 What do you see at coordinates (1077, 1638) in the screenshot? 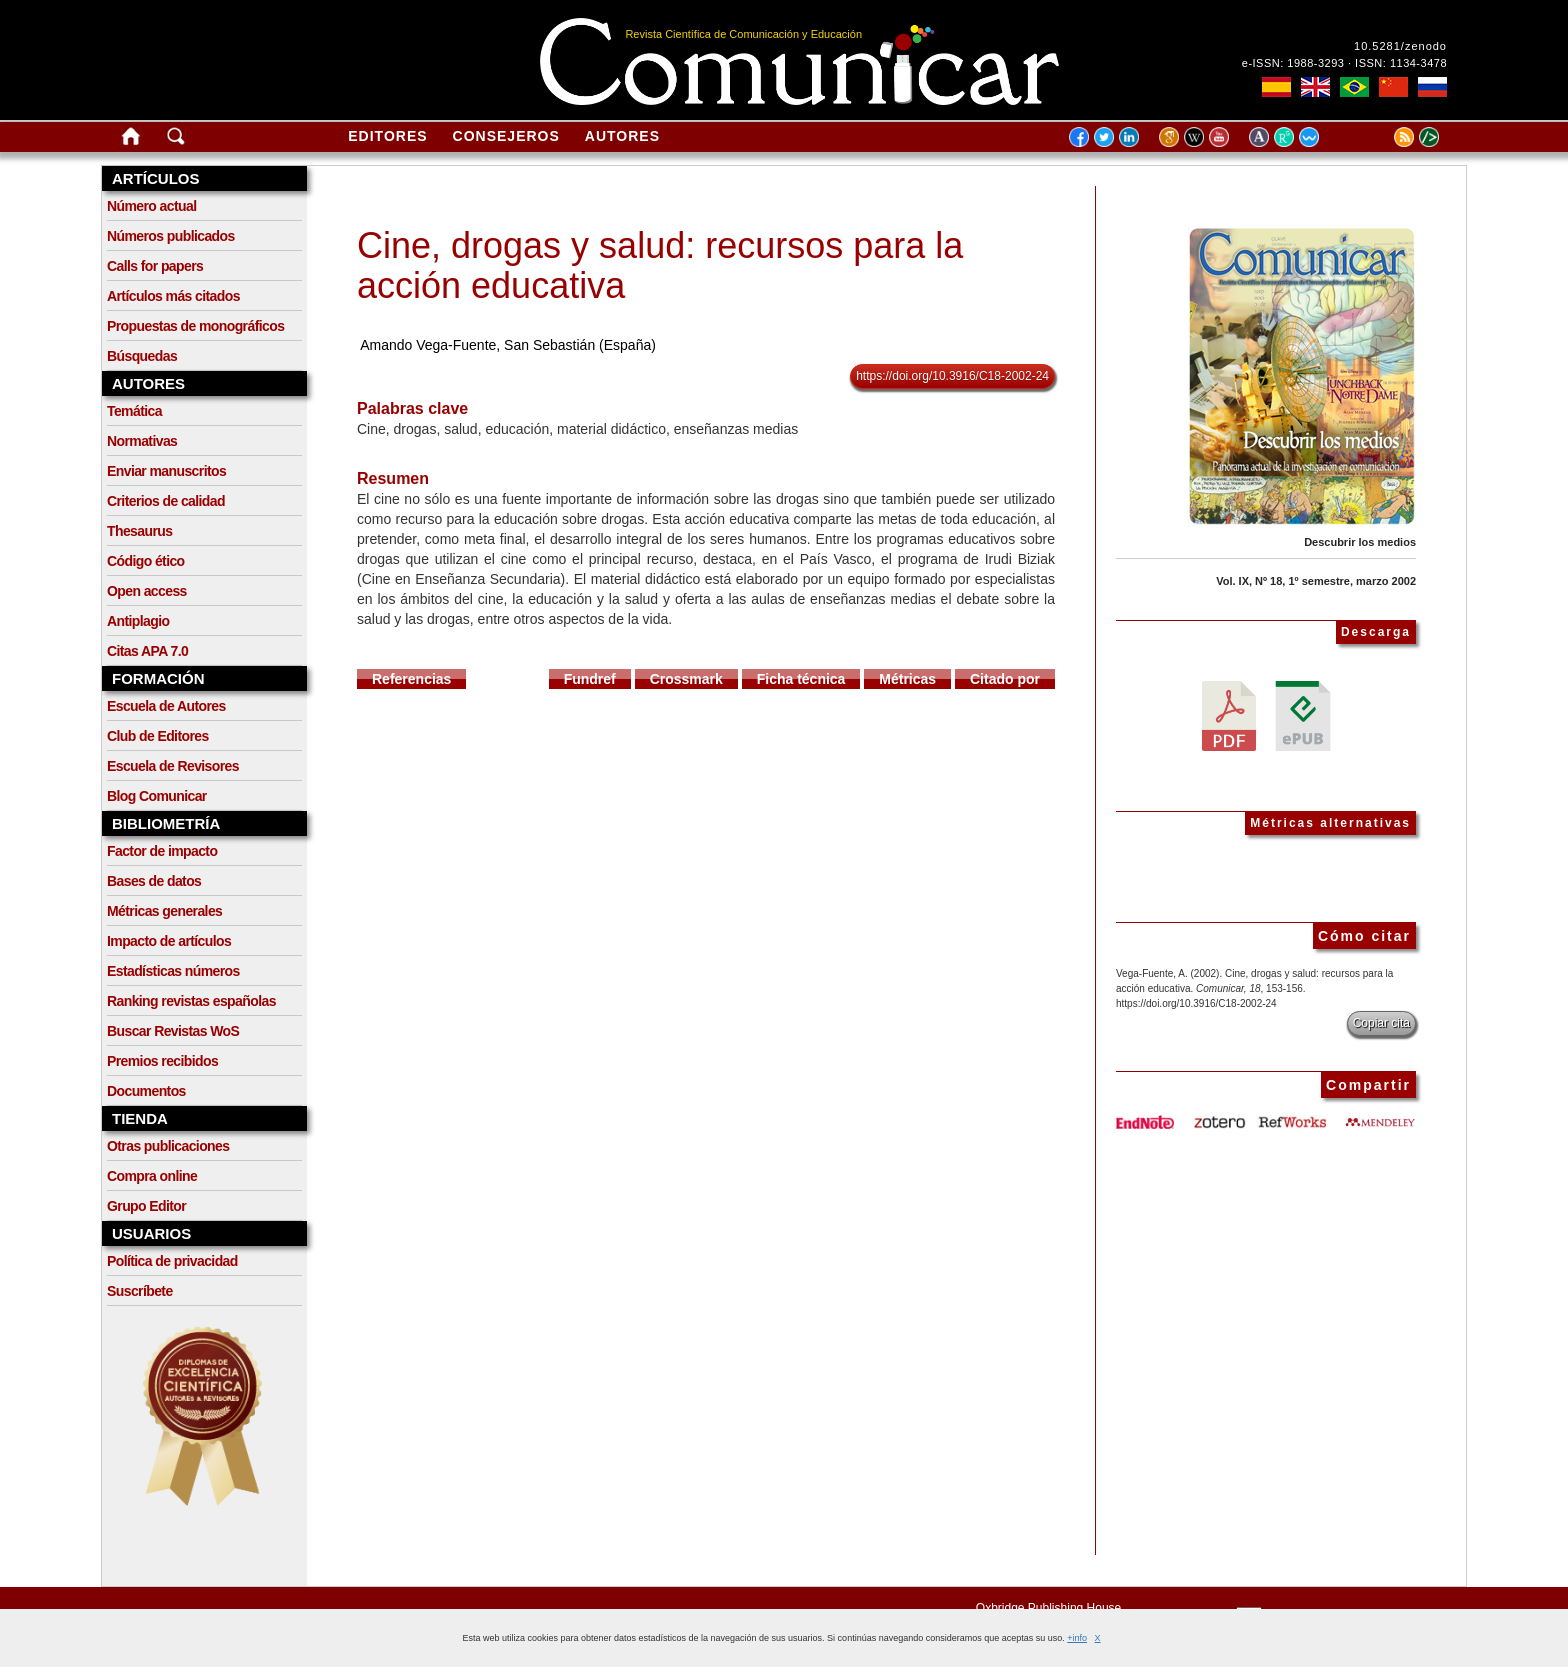
I see `+info` at bounding box center [1077, 1638].